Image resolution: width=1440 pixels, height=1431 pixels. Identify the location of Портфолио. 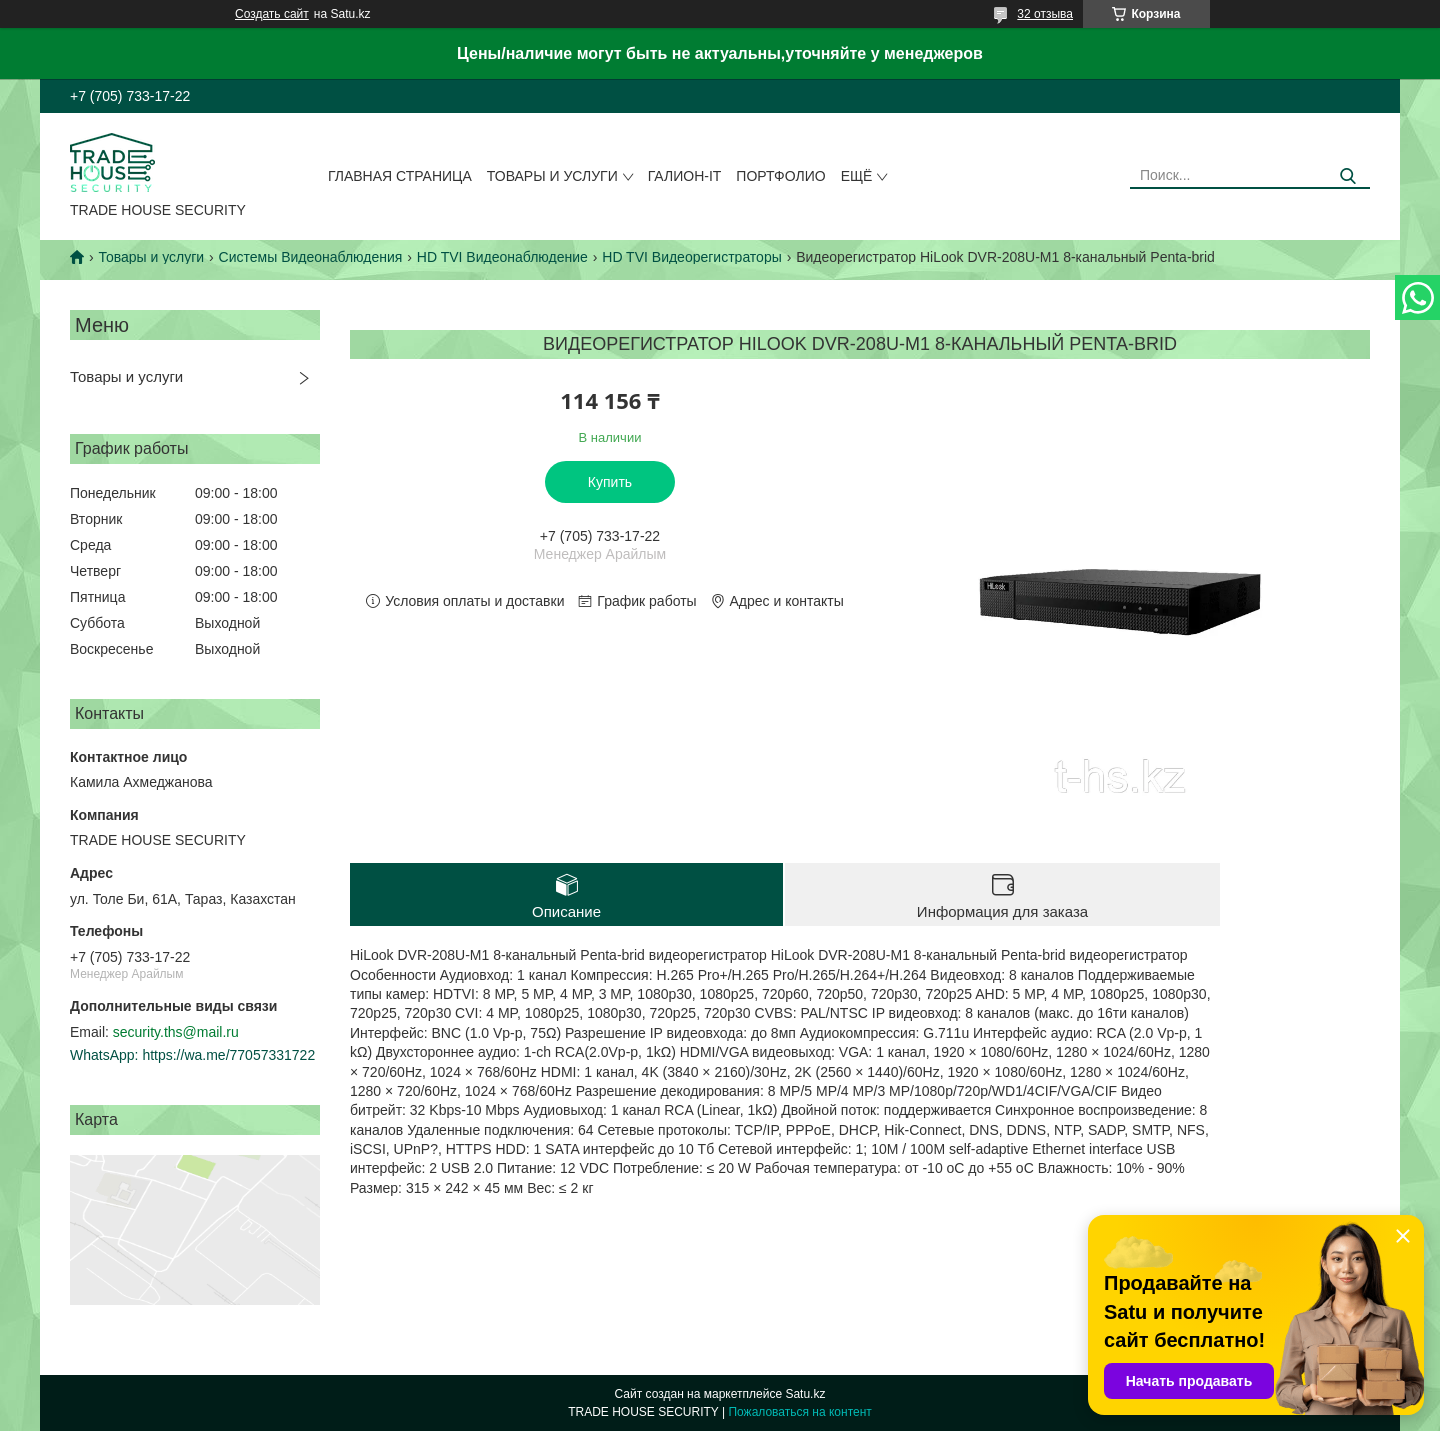
(780, 176).